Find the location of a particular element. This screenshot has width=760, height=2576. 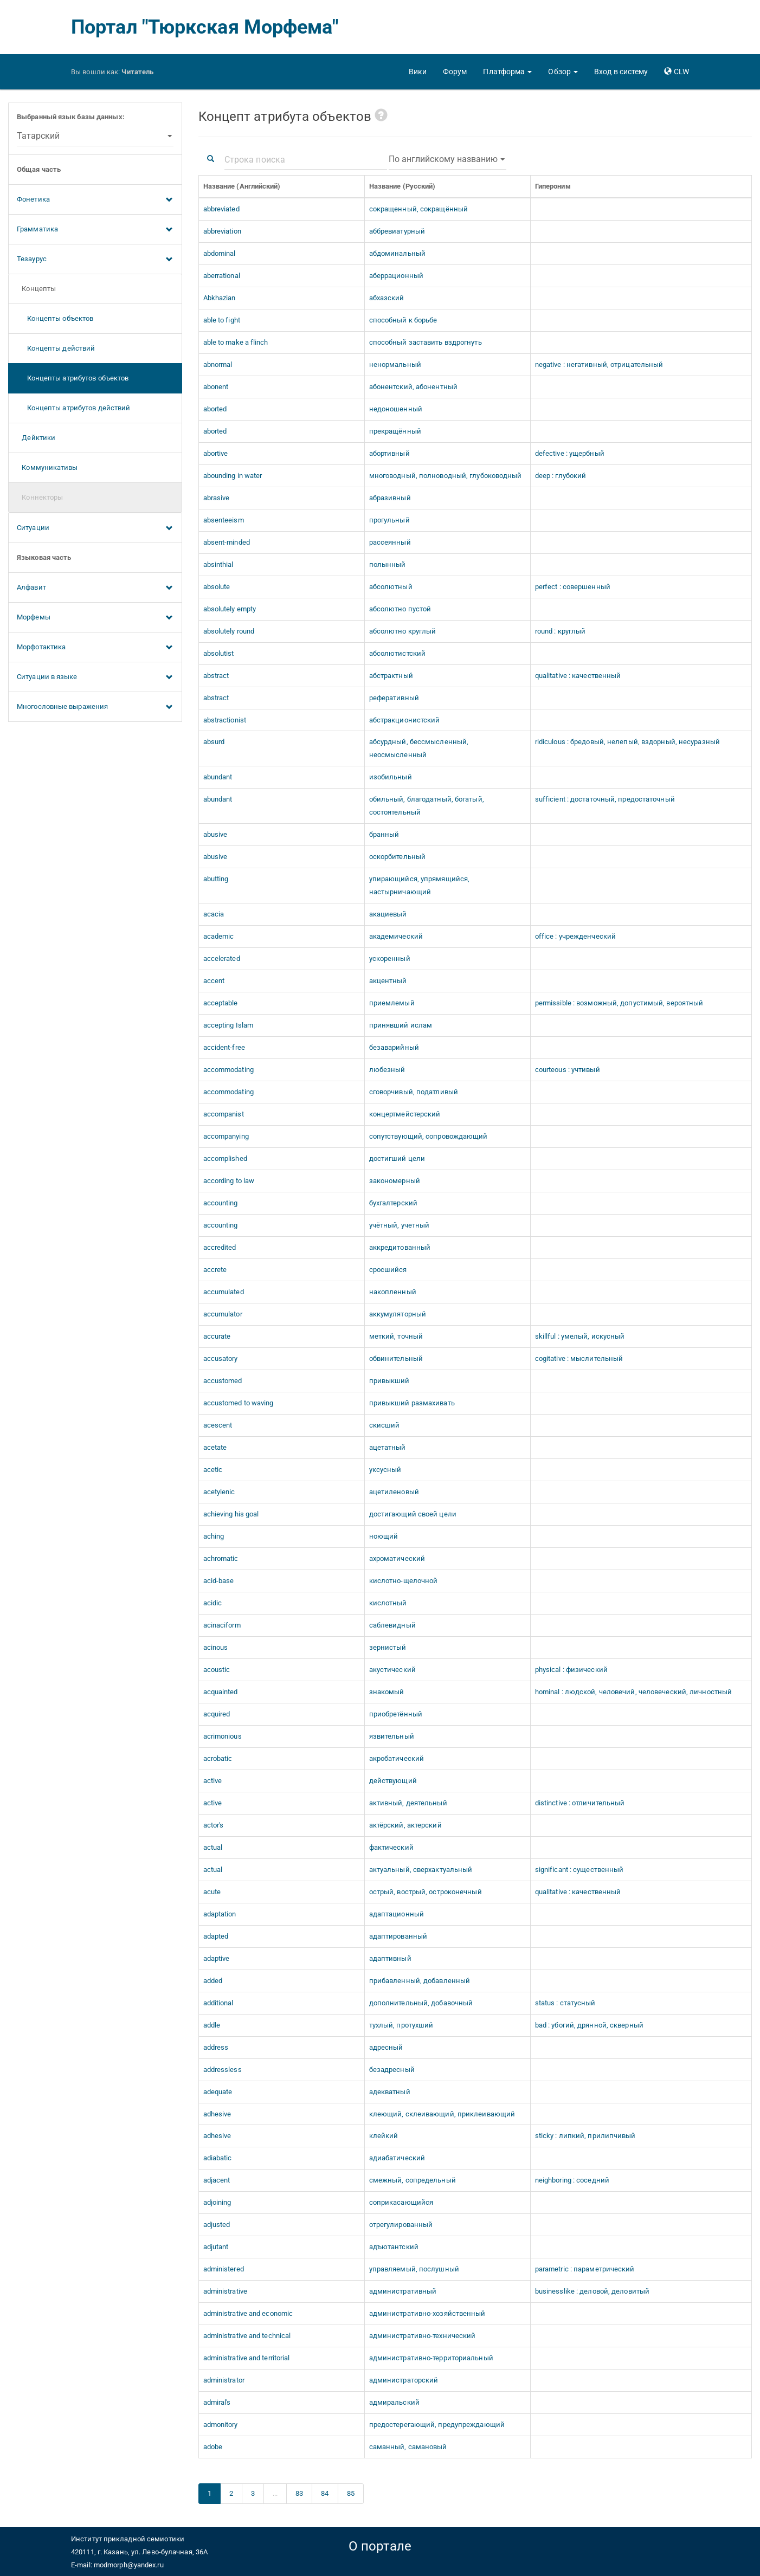

соприкасающийся is located at coordinates (401, 2202).